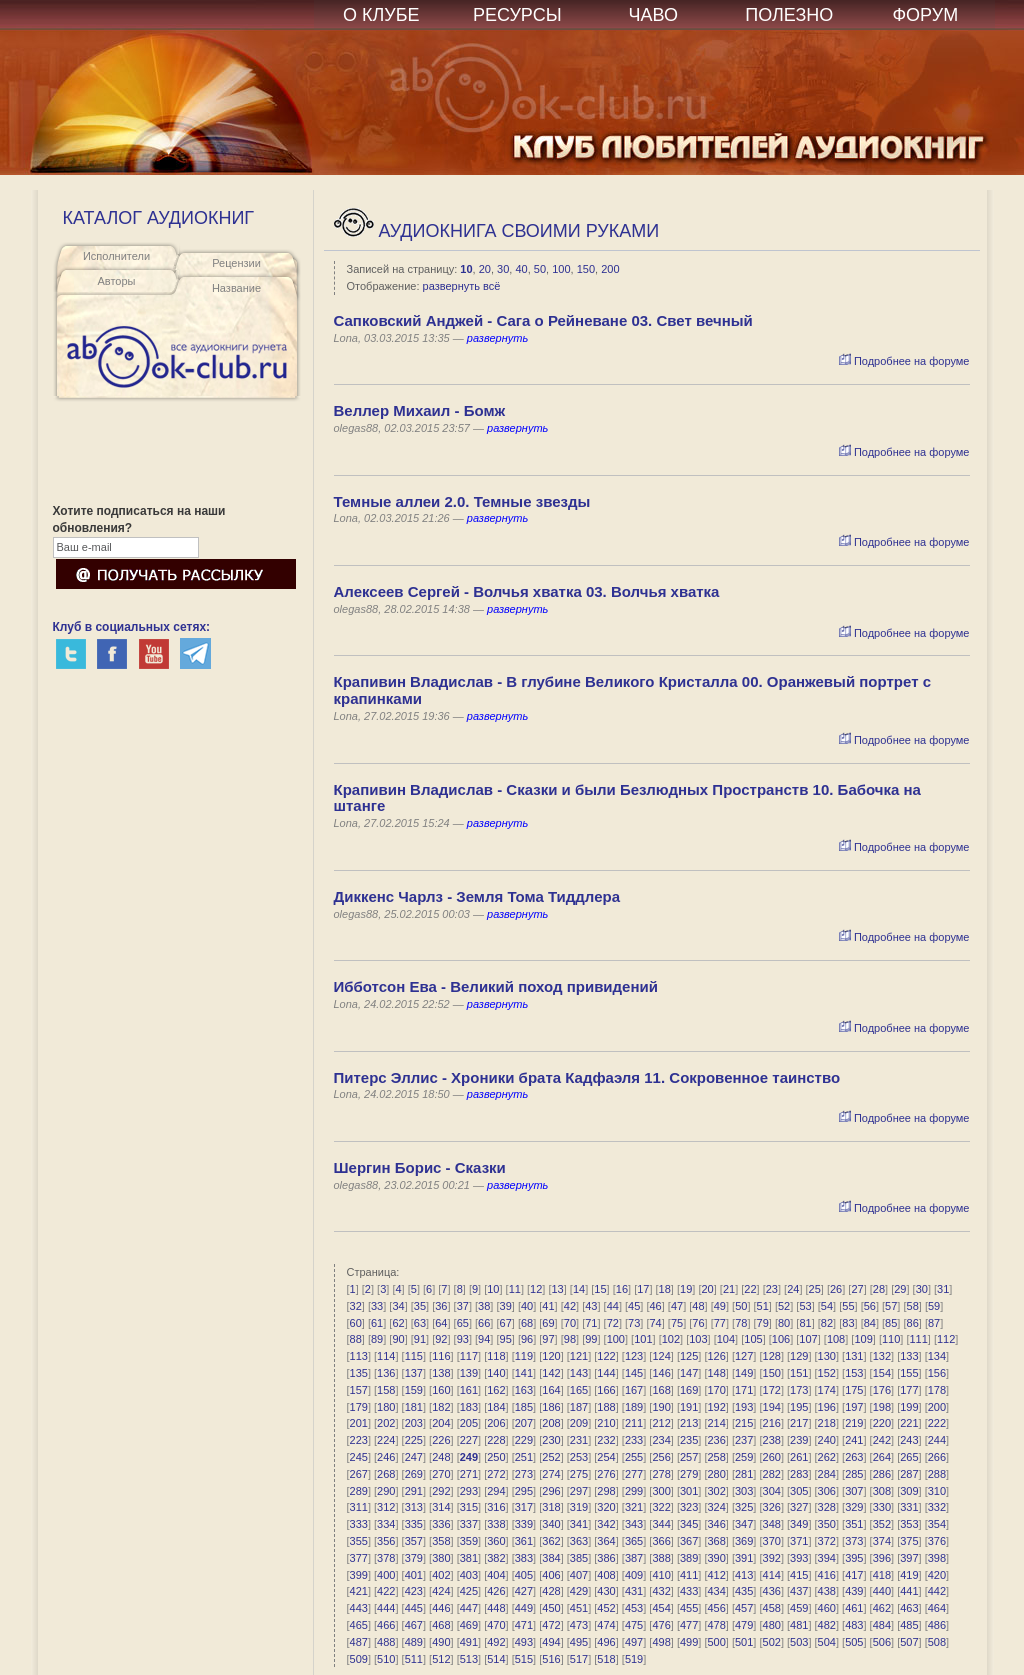  What do you see at coordinates (661, 1390) in the screenshot?
I see `168` at bounding box center [661, 1390].